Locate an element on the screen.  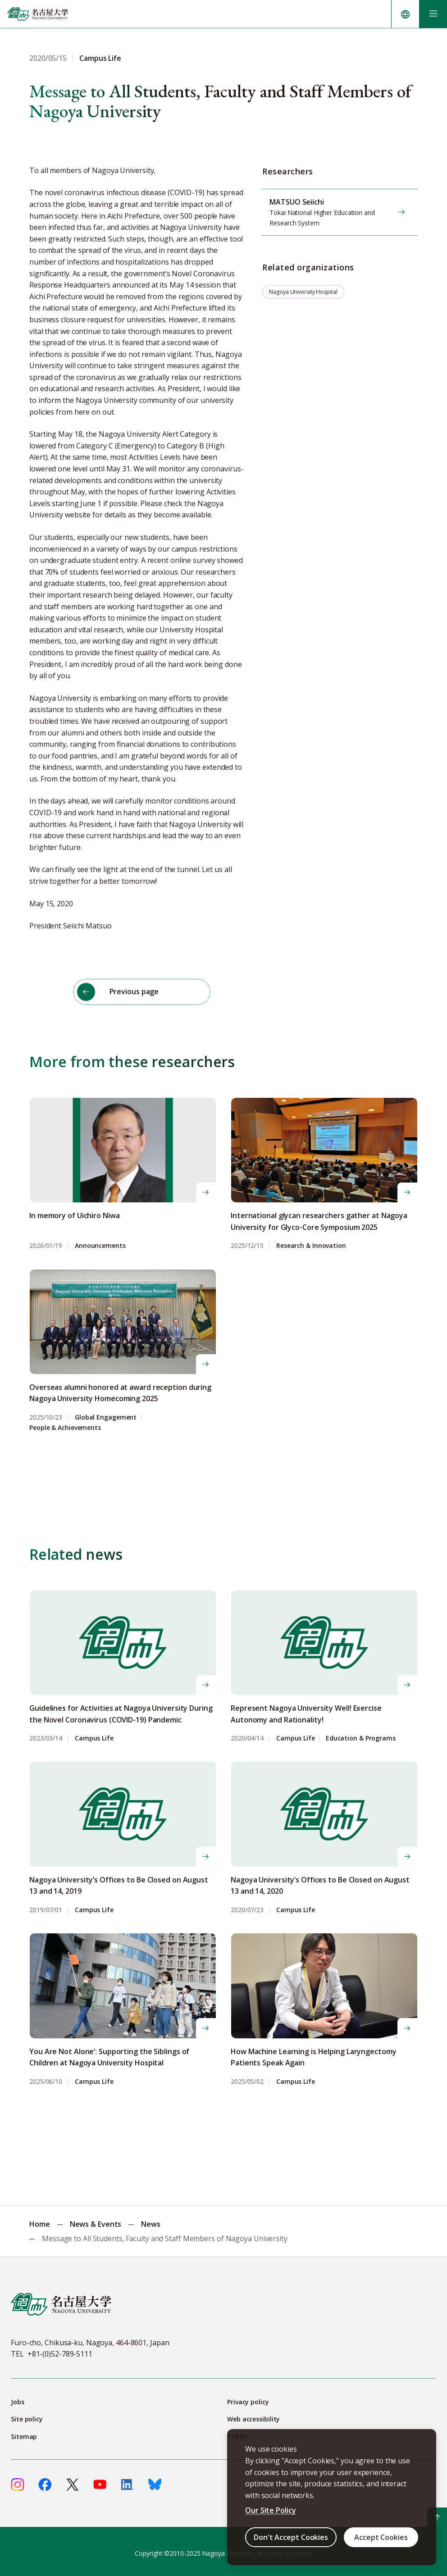
Global Engagement is located at coordinates (106, 1413).